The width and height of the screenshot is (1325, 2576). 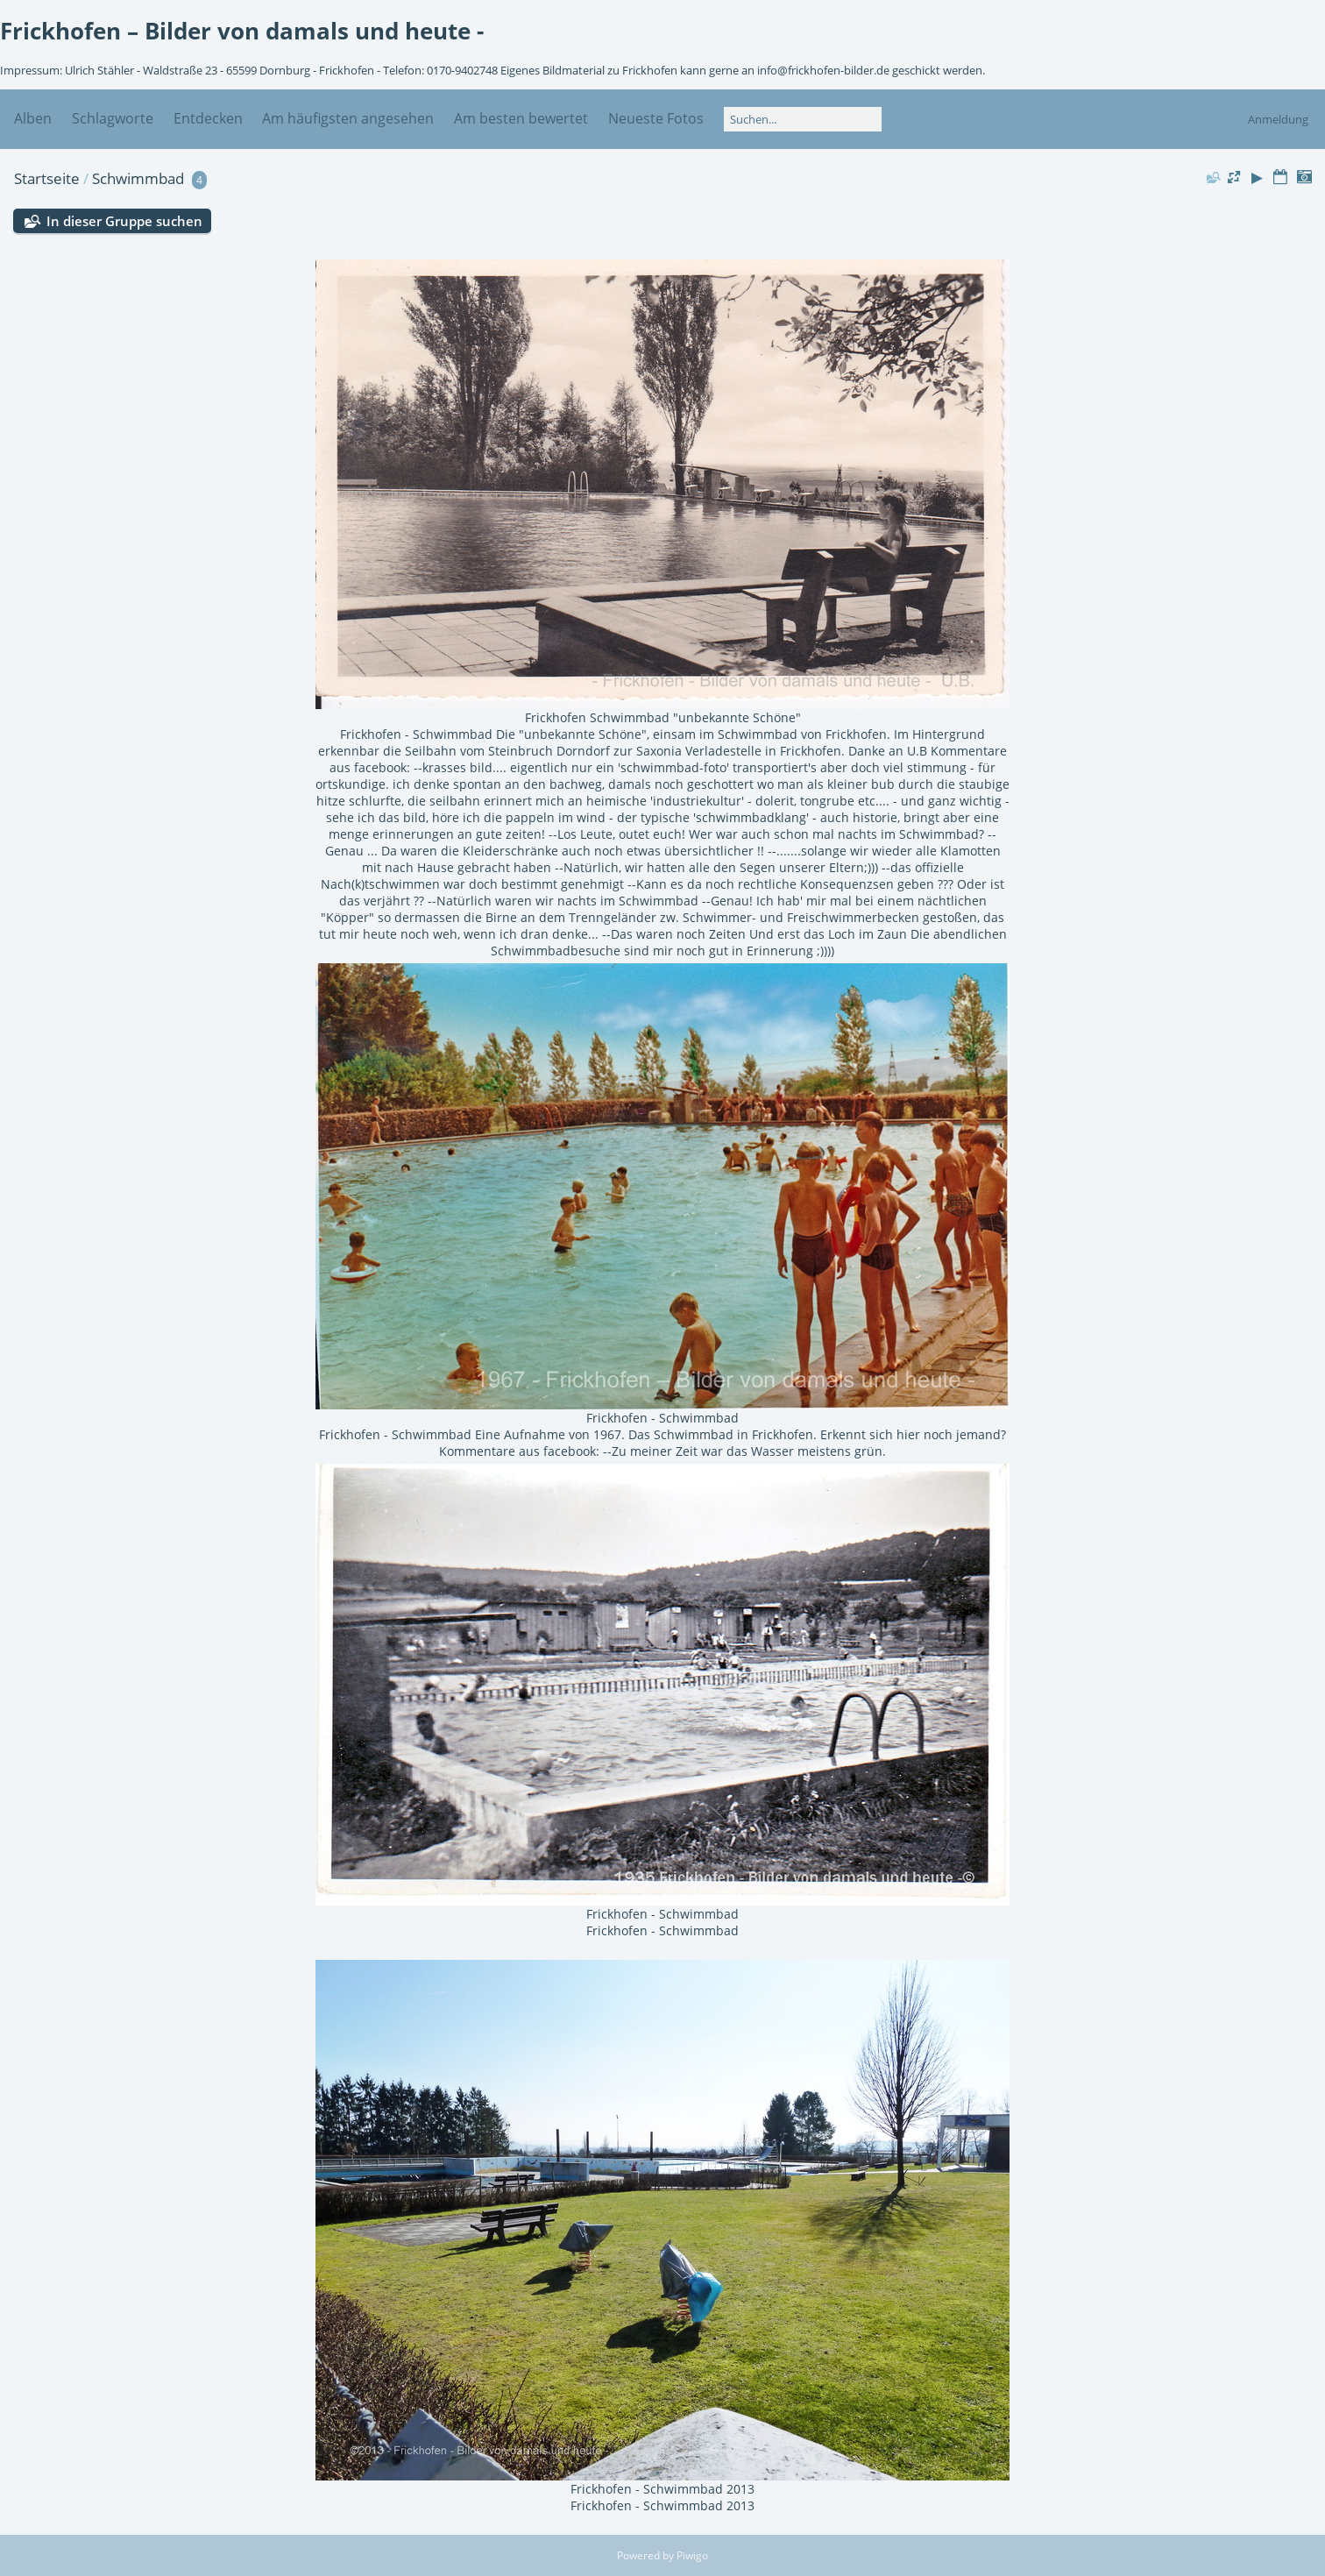 I want to click on Piwigo, so click(x=692, y=2555).